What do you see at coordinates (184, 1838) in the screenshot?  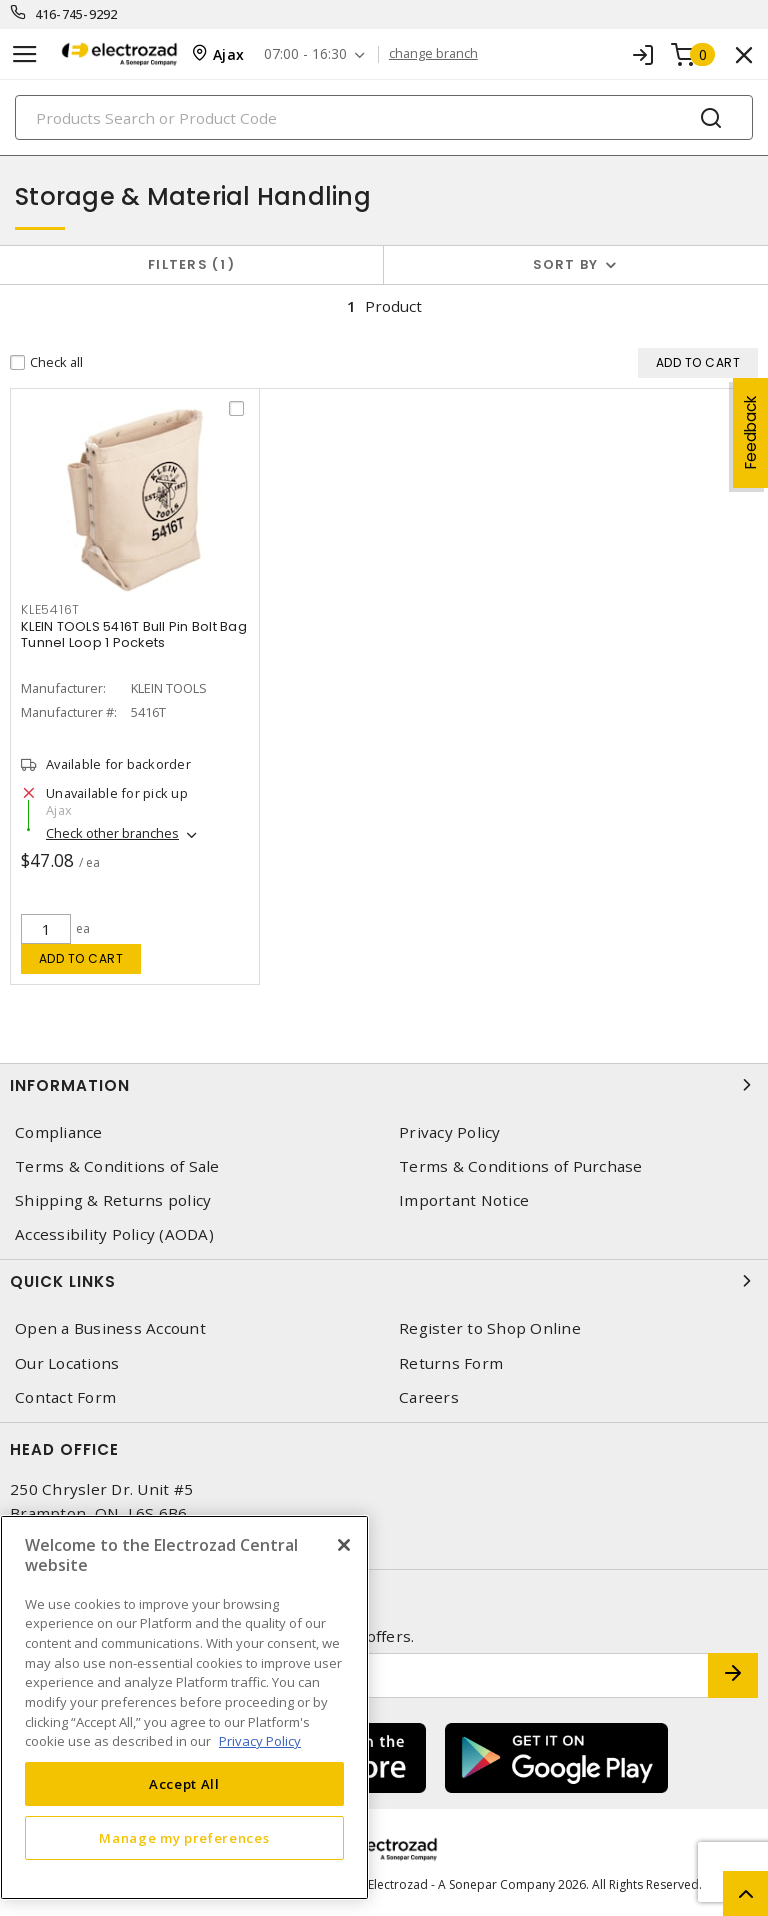 I see `Manage my preferences [Manage my preferences, Opens the preference center dialog]` at bounding box center [184, 1838].